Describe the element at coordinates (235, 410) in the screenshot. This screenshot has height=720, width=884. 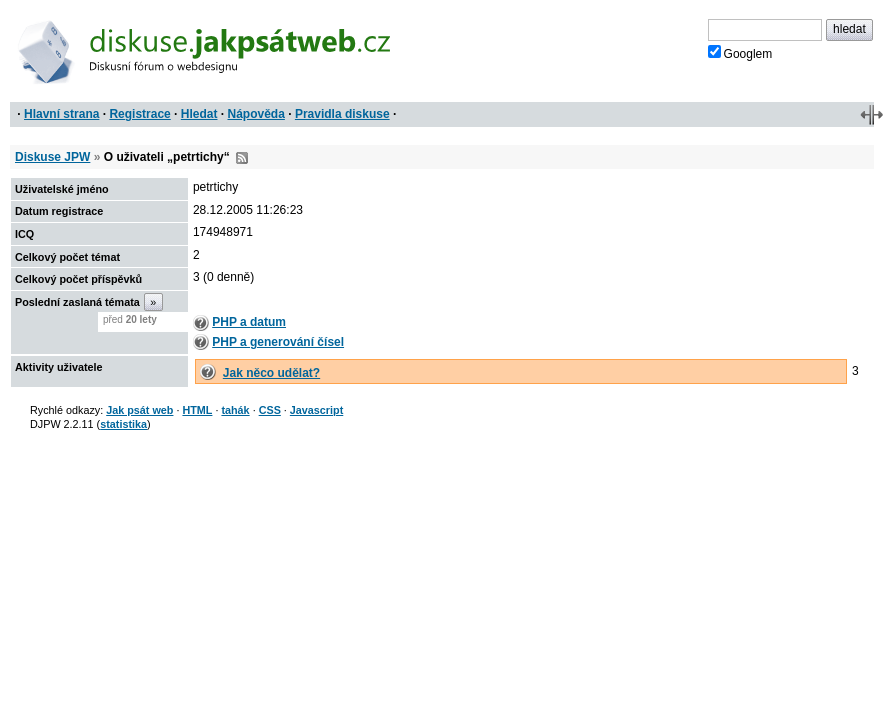
I see `tahák` at that location.